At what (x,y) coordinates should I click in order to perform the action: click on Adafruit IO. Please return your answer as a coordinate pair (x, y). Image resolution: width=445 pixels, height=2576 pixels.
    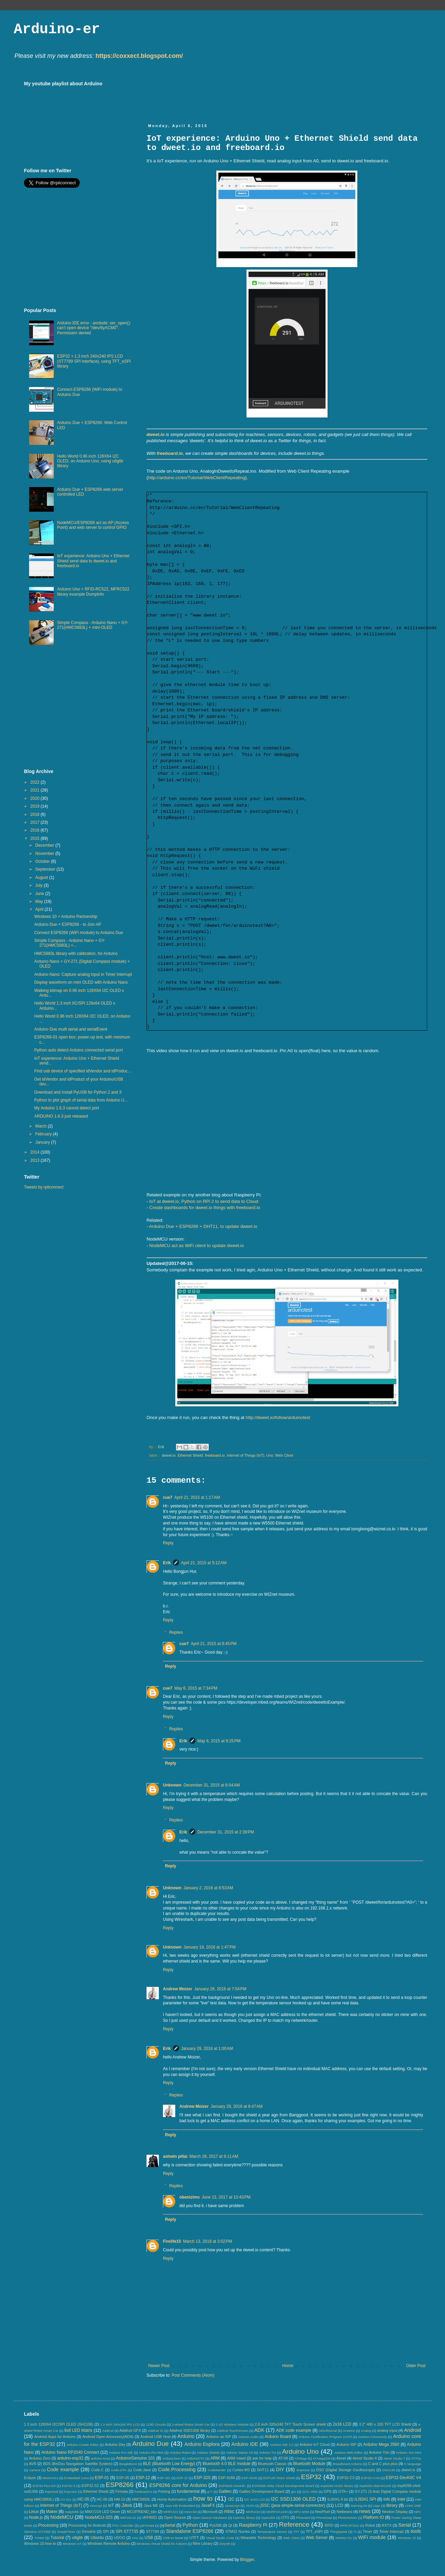
    Looking at the image, I should click on (155, 2430).